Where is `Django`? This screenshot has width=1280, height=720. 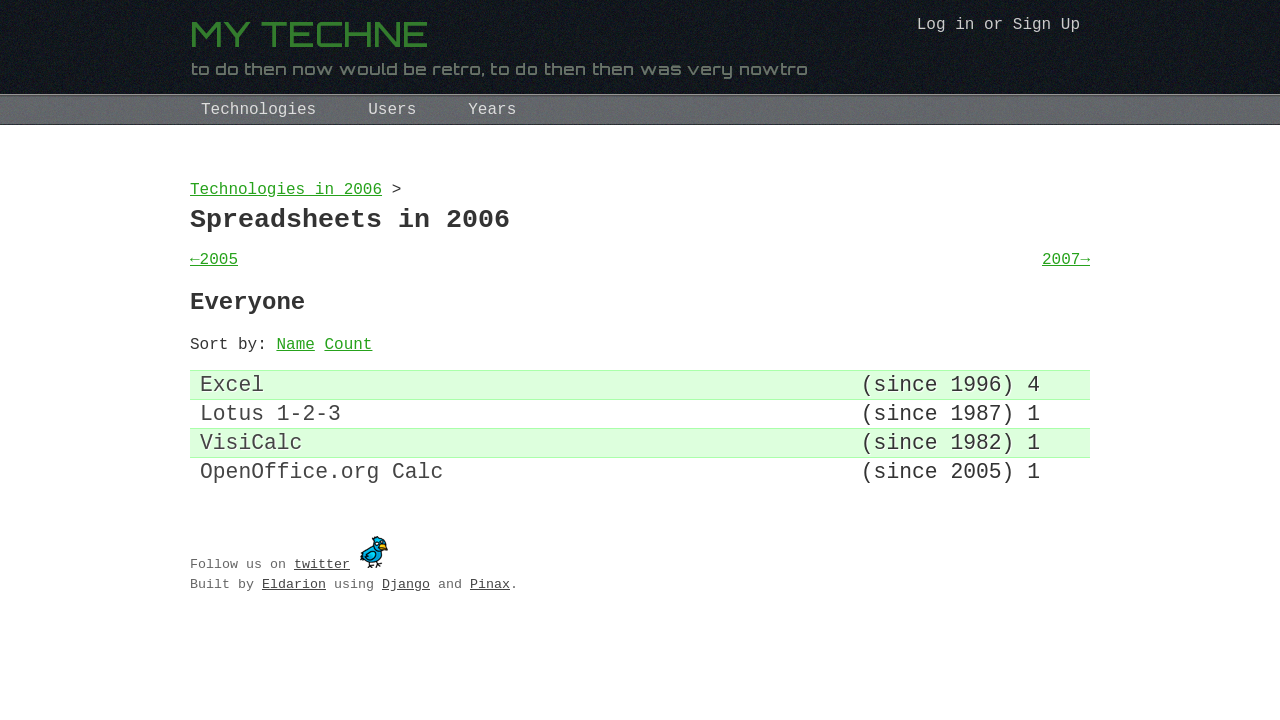 Django is located at coordinates (406, 627).